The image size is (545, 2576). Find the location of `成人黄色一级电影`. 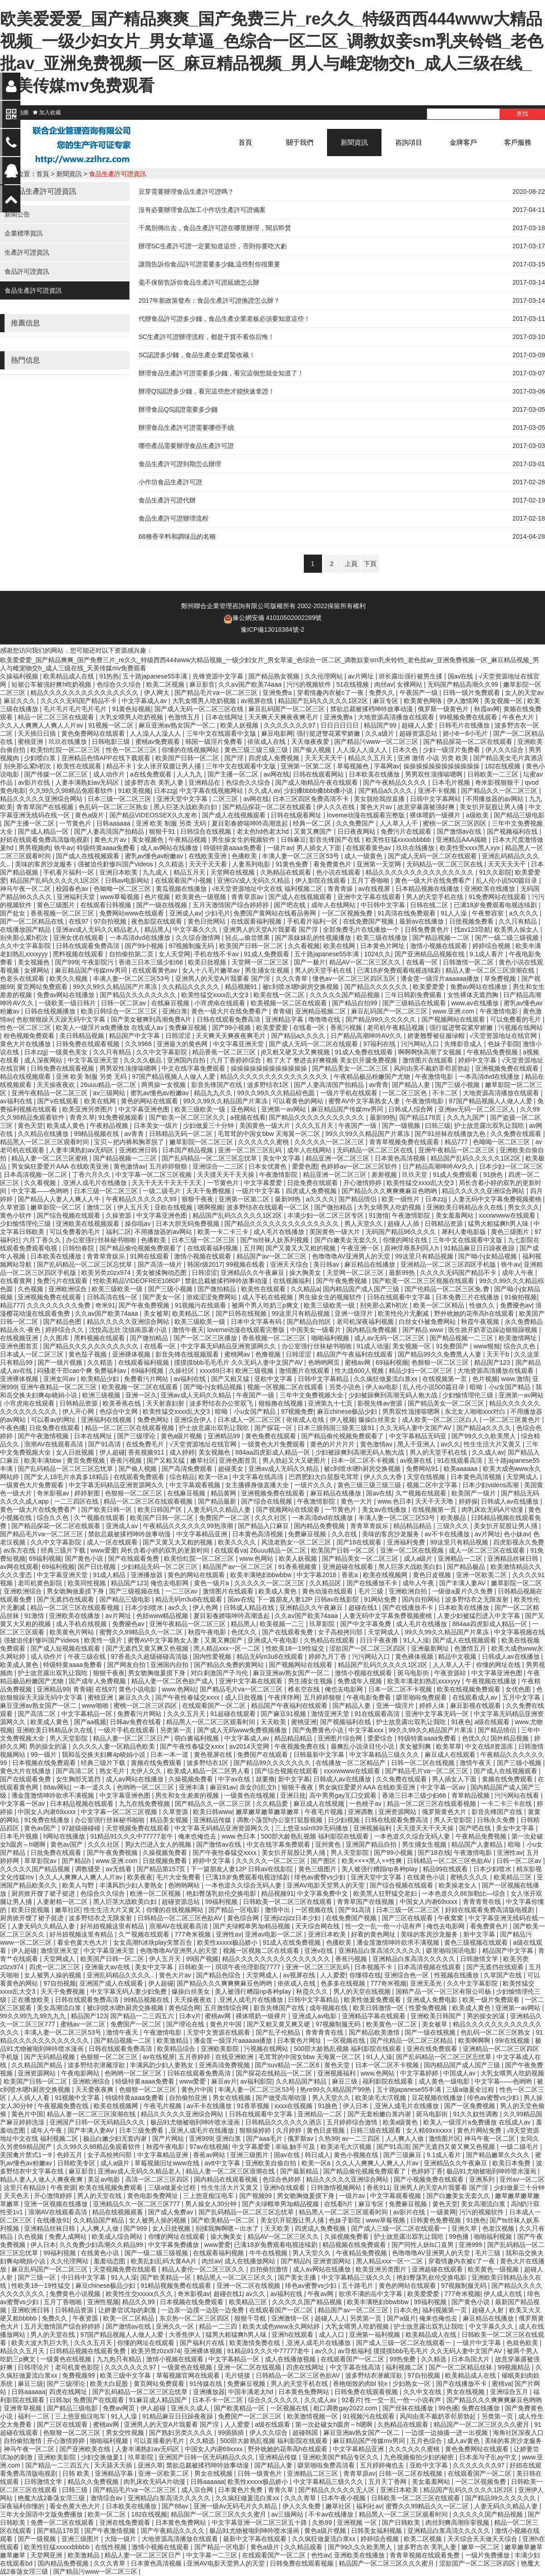

成人黄色一级电影 is located at coordinates (445, 2081).